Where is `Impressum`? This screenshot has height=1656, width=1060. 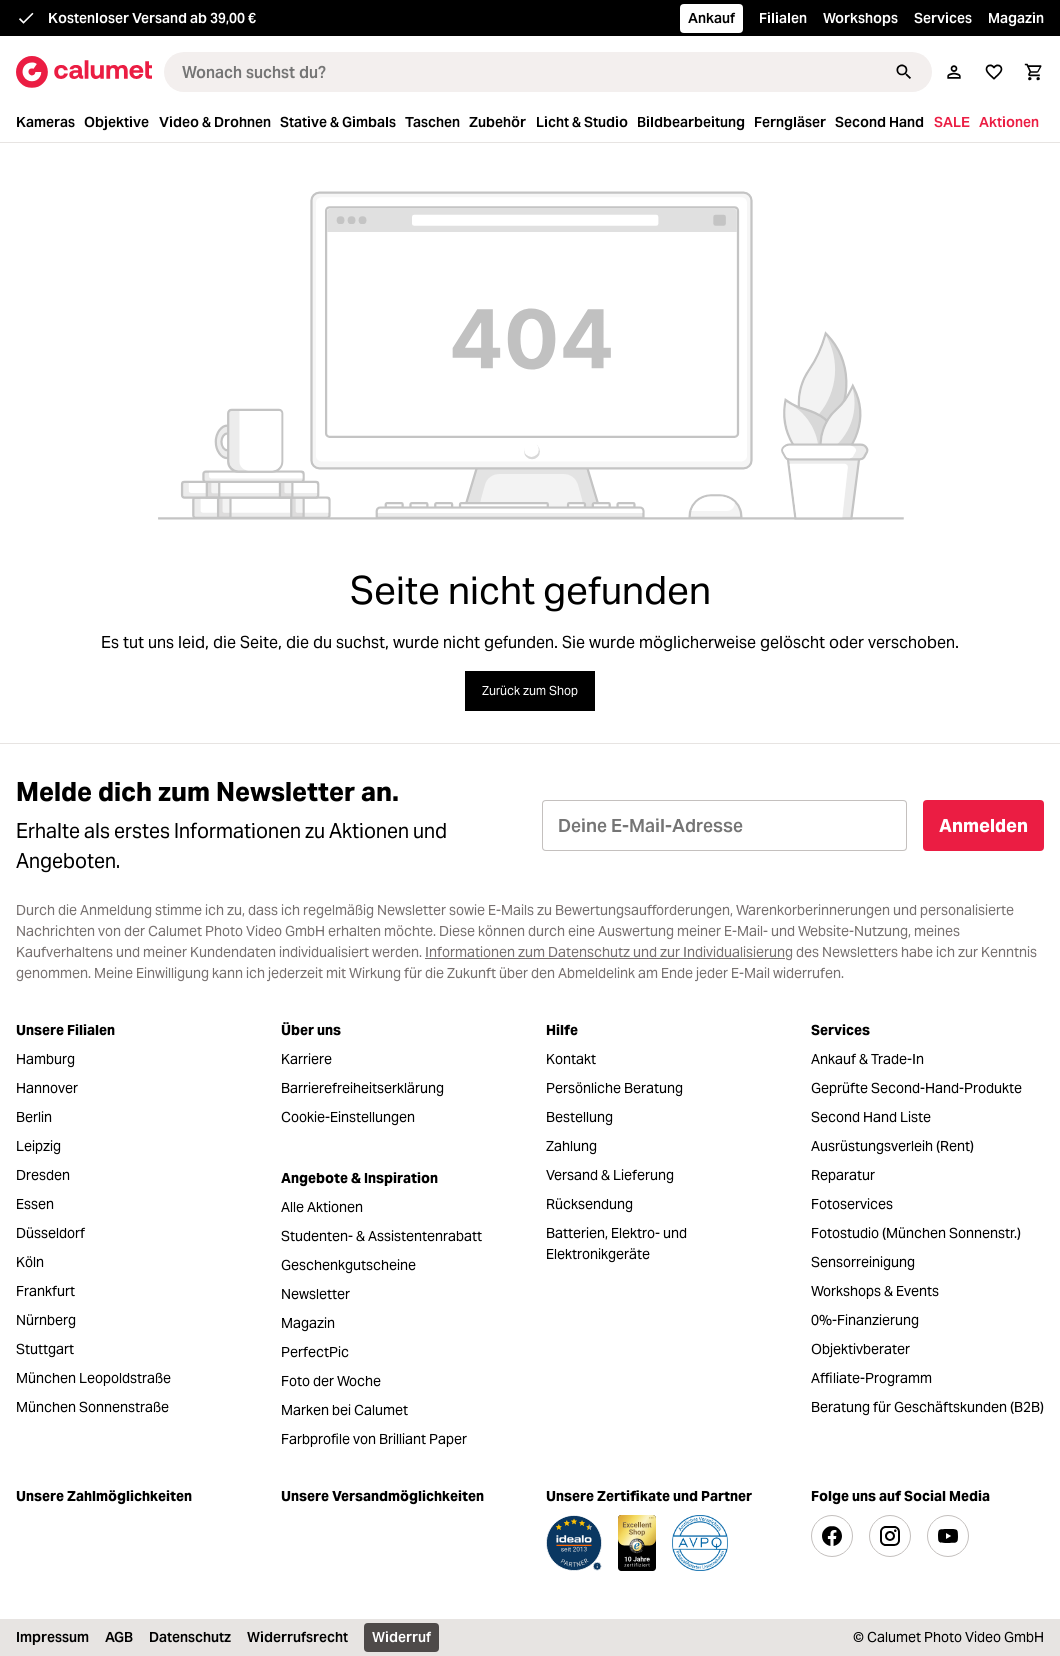 Impressum is located at coordinates (52, 1637).